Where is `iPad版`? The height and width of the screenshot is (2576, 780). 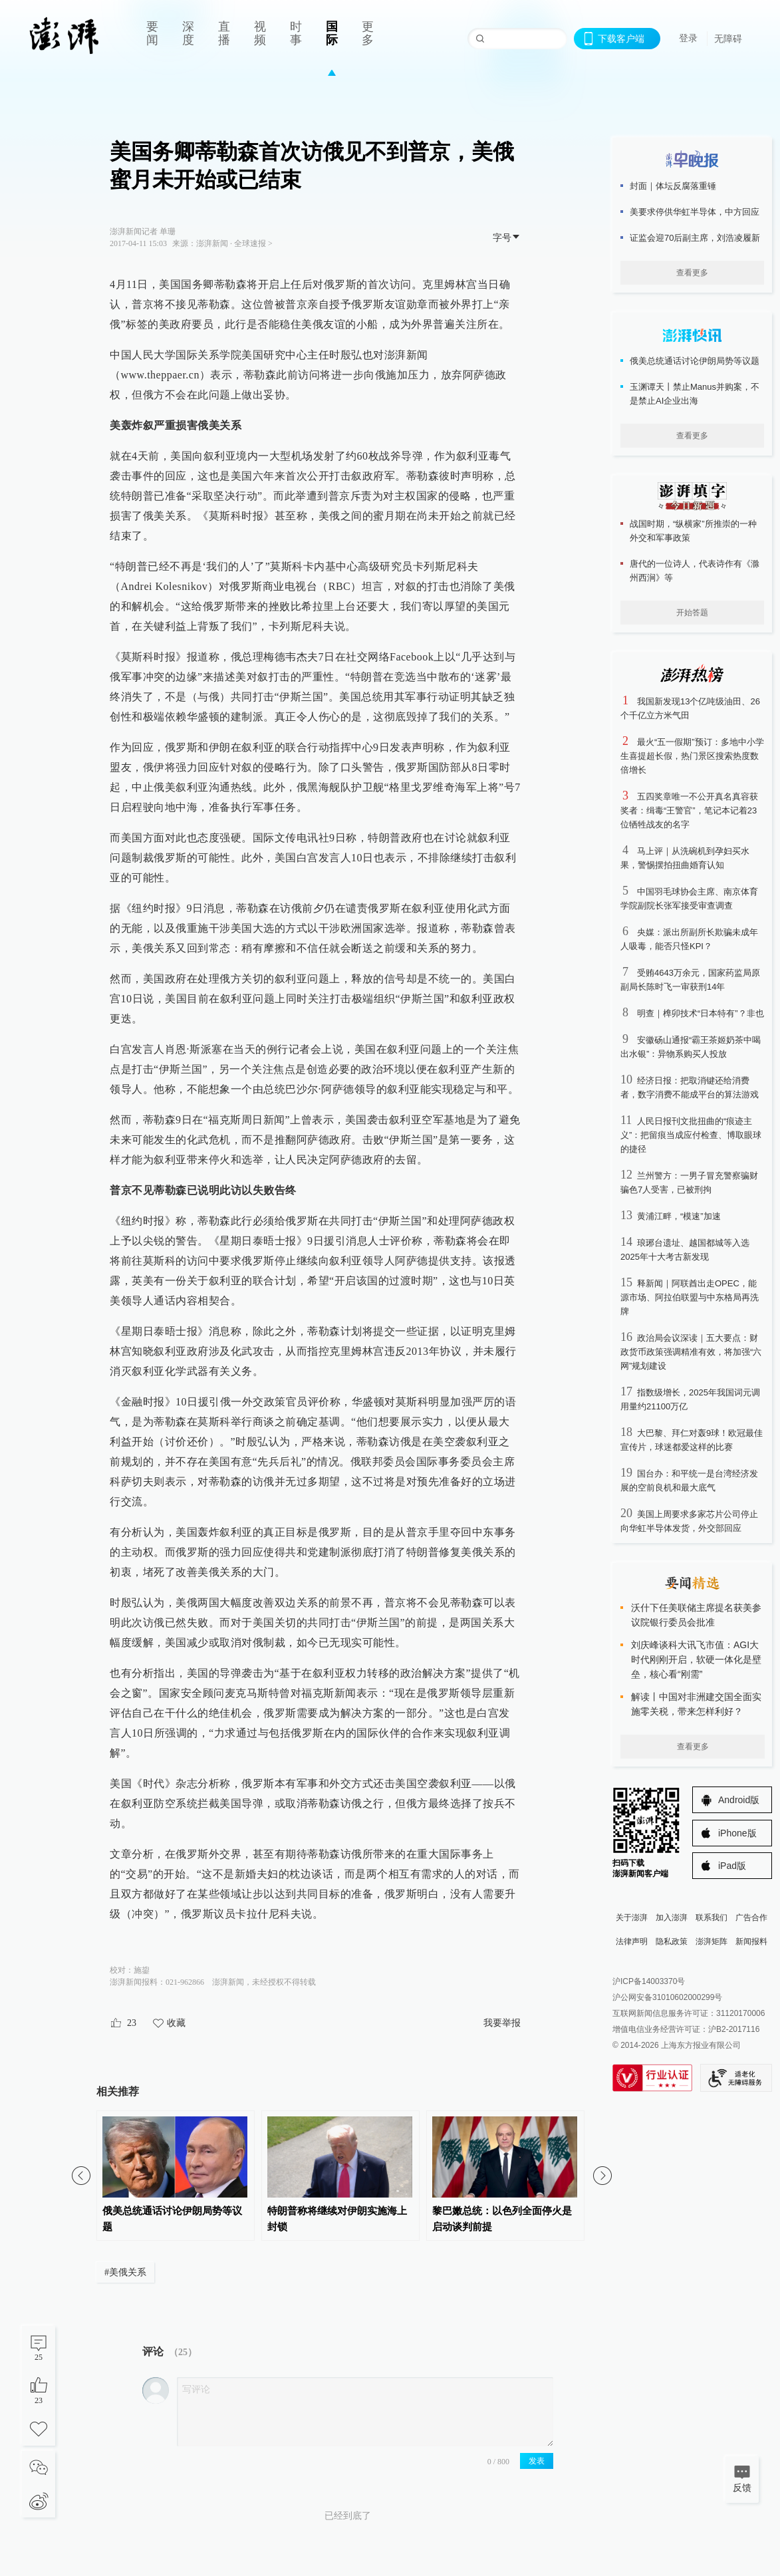
iPad版 is located at coordinates (732, 1865).